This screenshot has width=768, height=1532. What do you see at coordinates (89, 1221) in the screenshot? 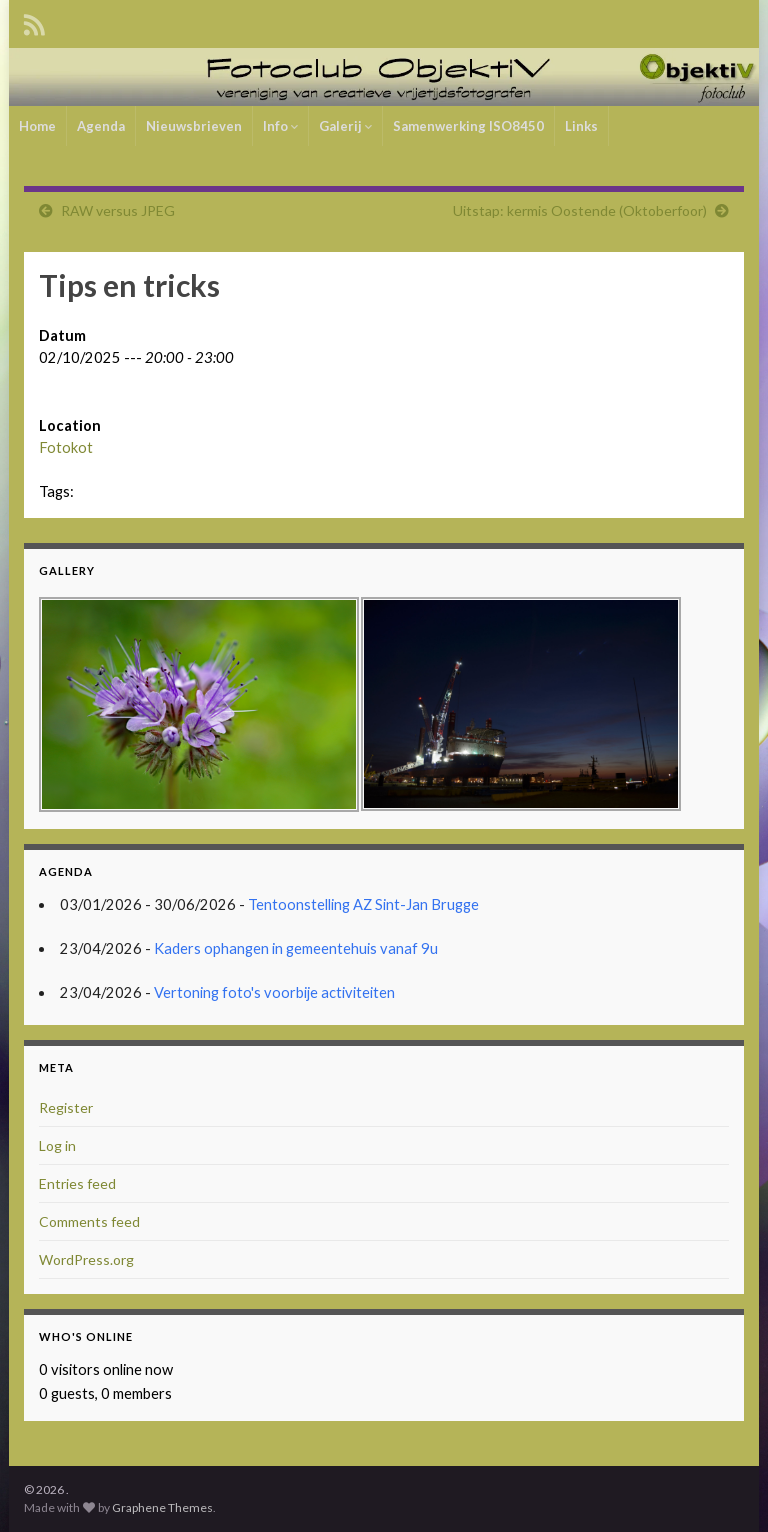
I see `Comments feed` at bounding box center [89, 1221].